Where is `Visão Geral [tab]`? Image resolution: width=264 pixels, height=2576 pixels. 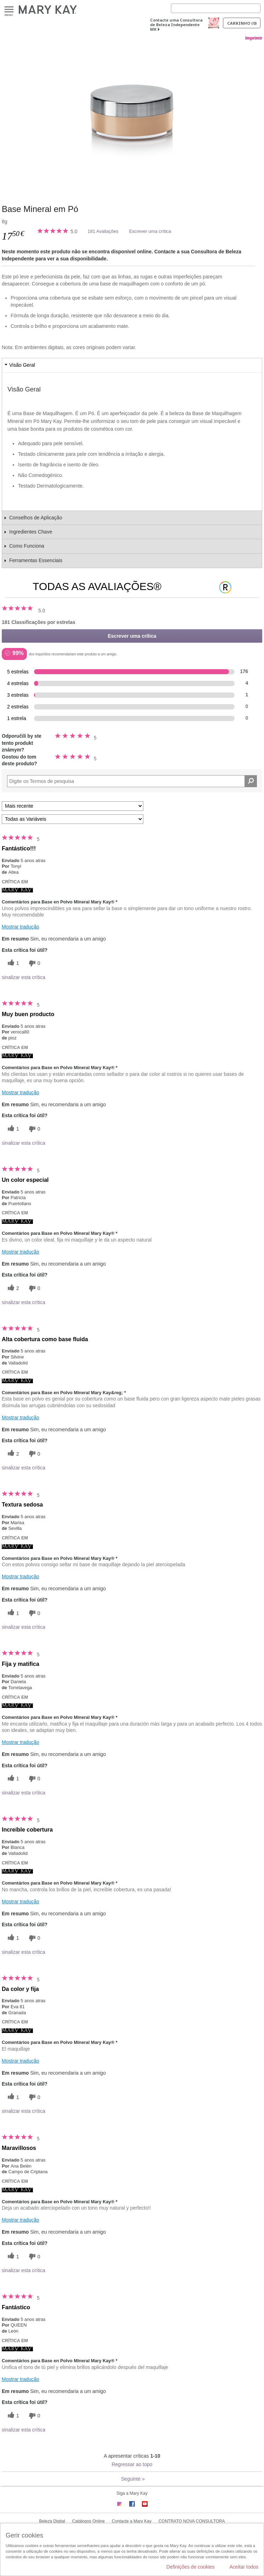 Visão Geral [tab] is located at coordinates (22, 365).